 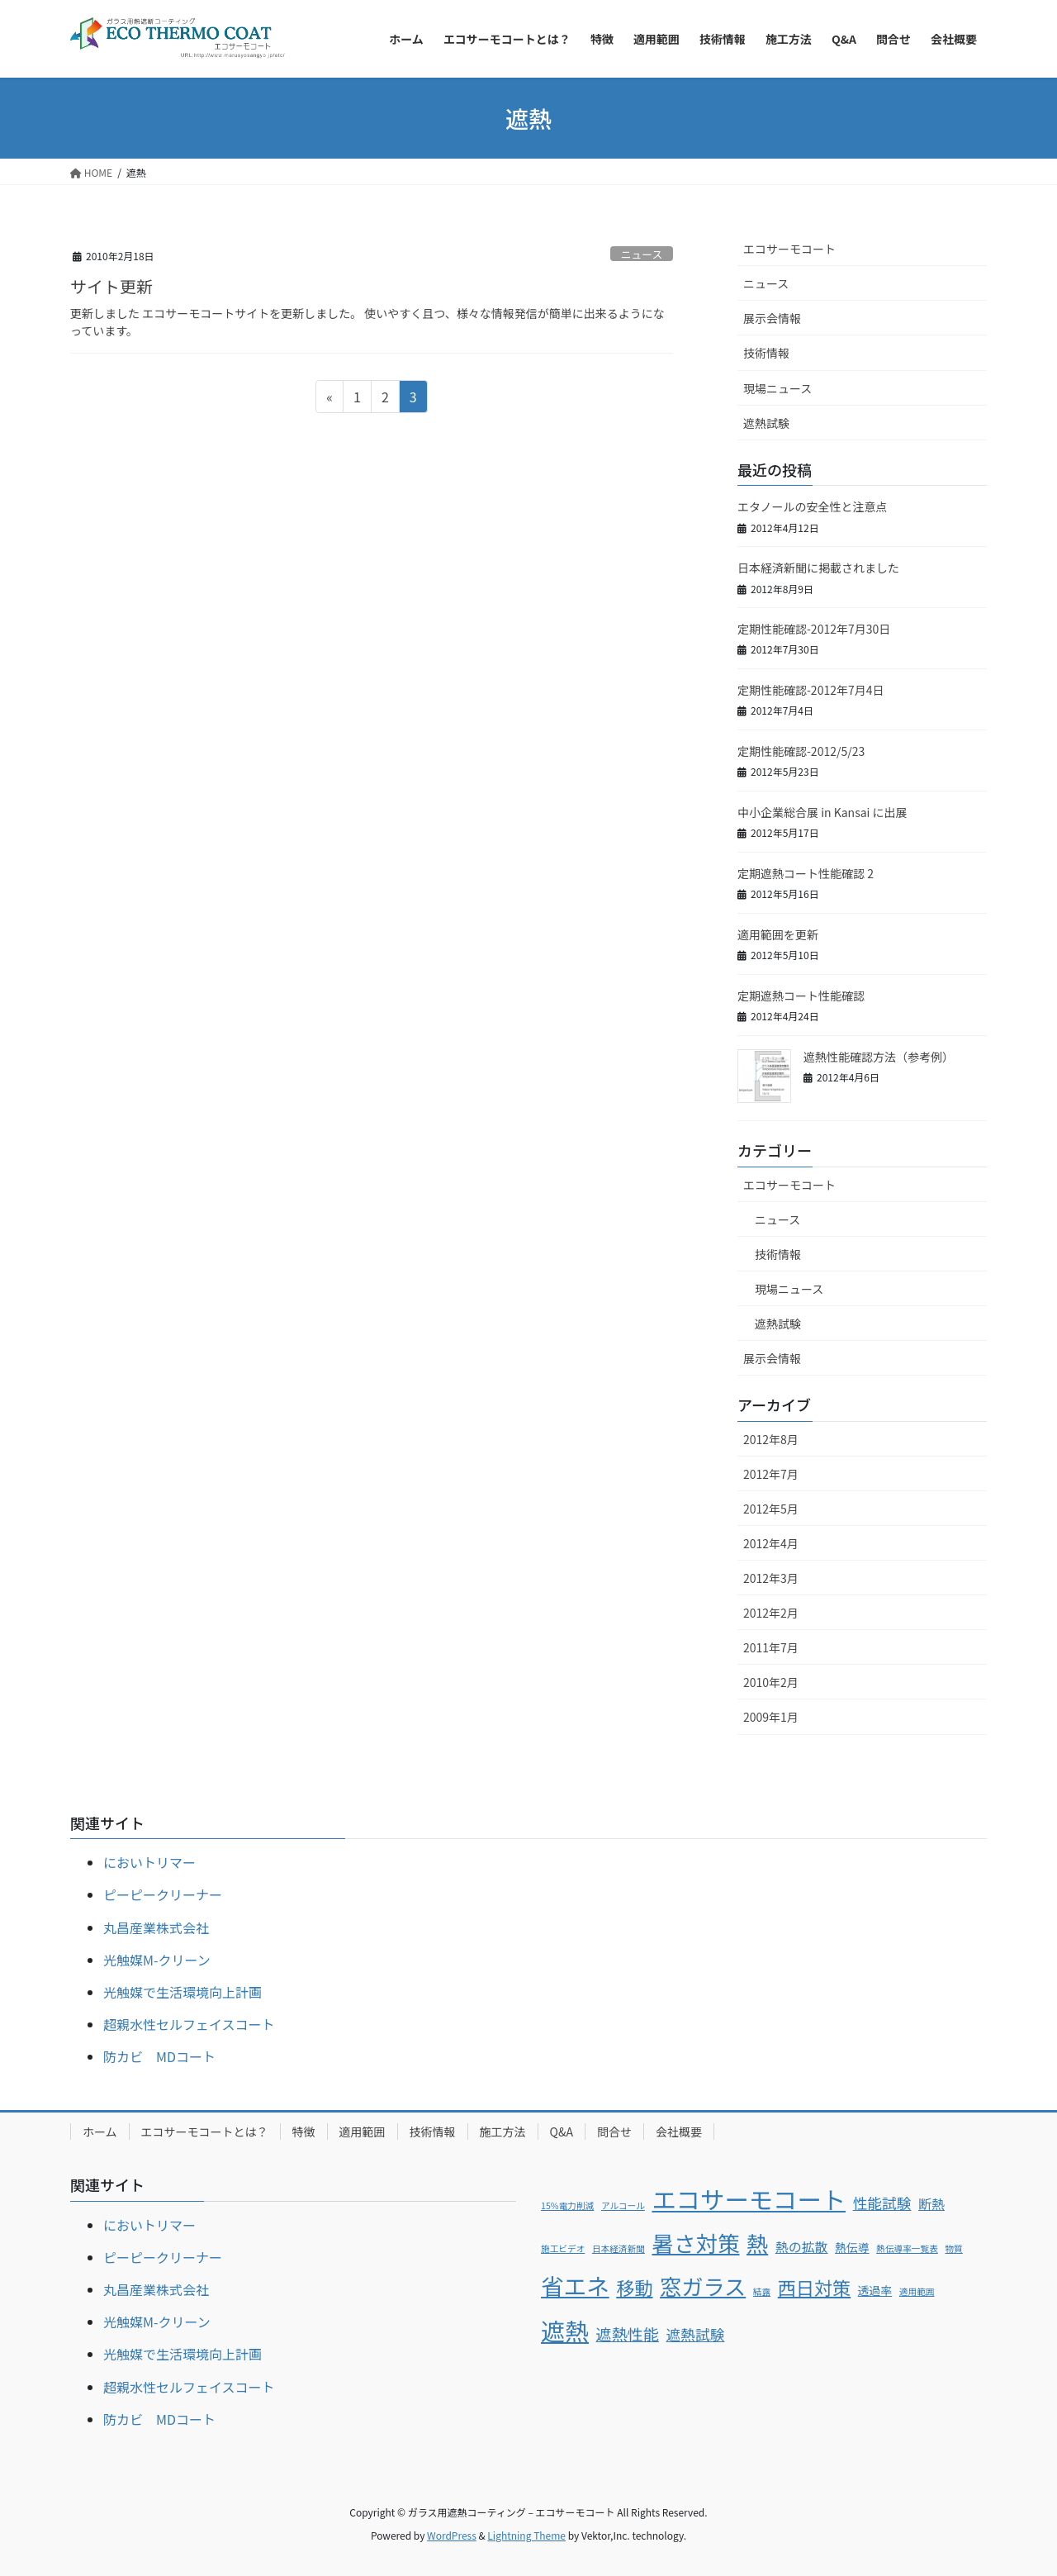 I want to click on 性能試験 [性能試験 (4個の項目)], so click(x=882, y=2202).